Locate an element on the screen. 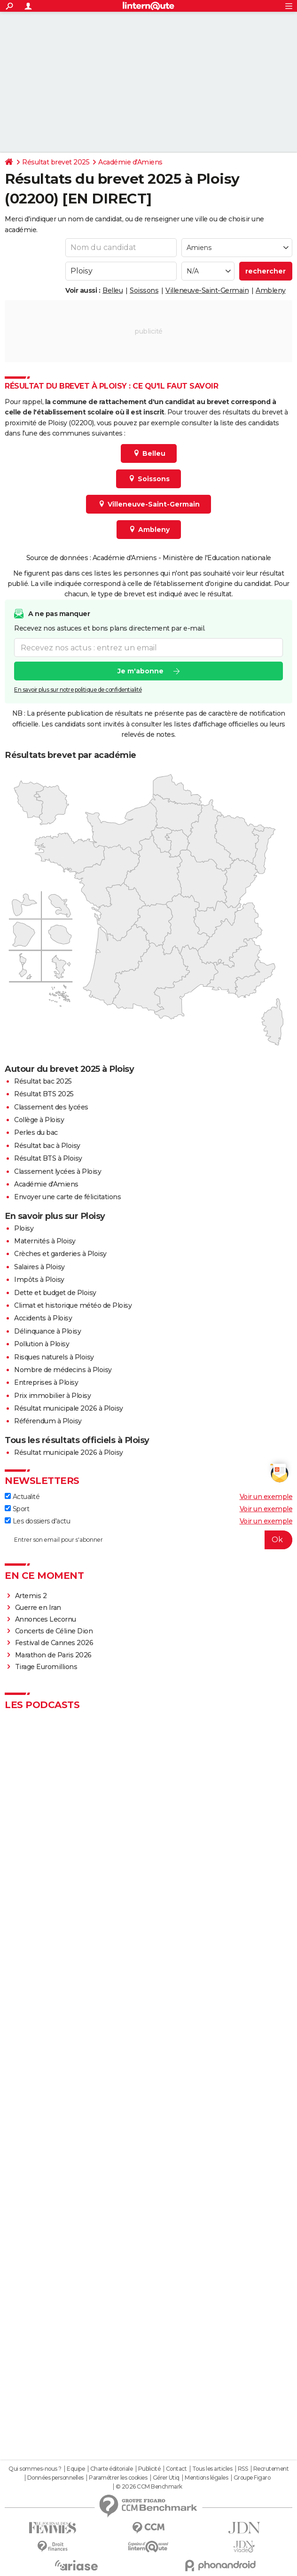 Image resolution: width=297 pixels, height=2576 pixels. Envoyer une carte de félicitations is located at coordinates (67, 1197).